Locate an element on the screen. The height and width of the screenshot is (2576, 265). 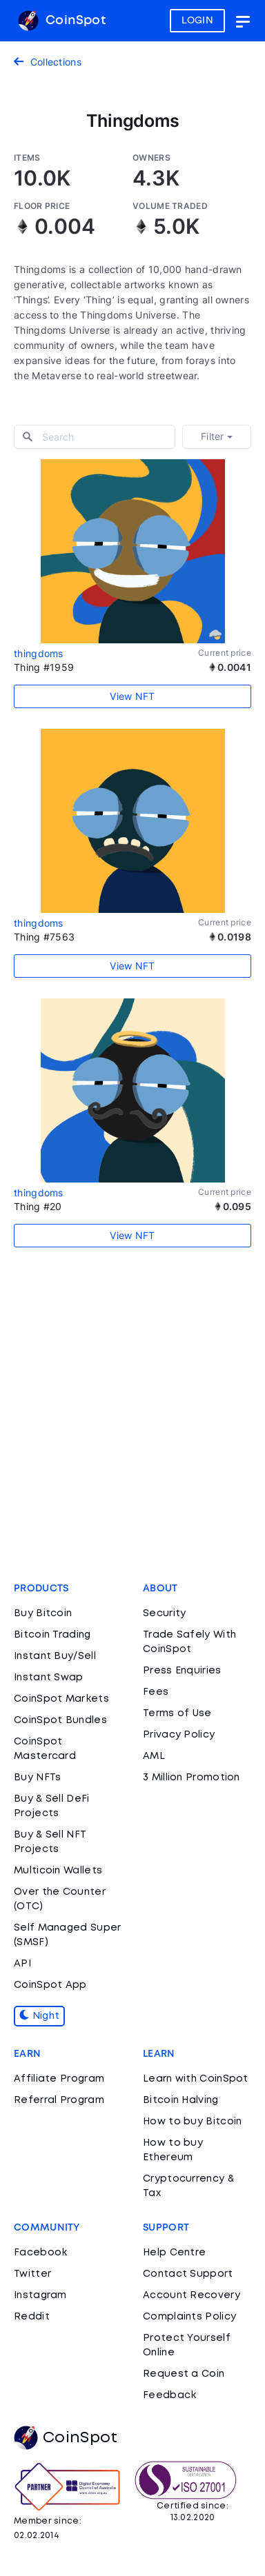
Multicoin Wallets is located at coordinates (58, 1870).